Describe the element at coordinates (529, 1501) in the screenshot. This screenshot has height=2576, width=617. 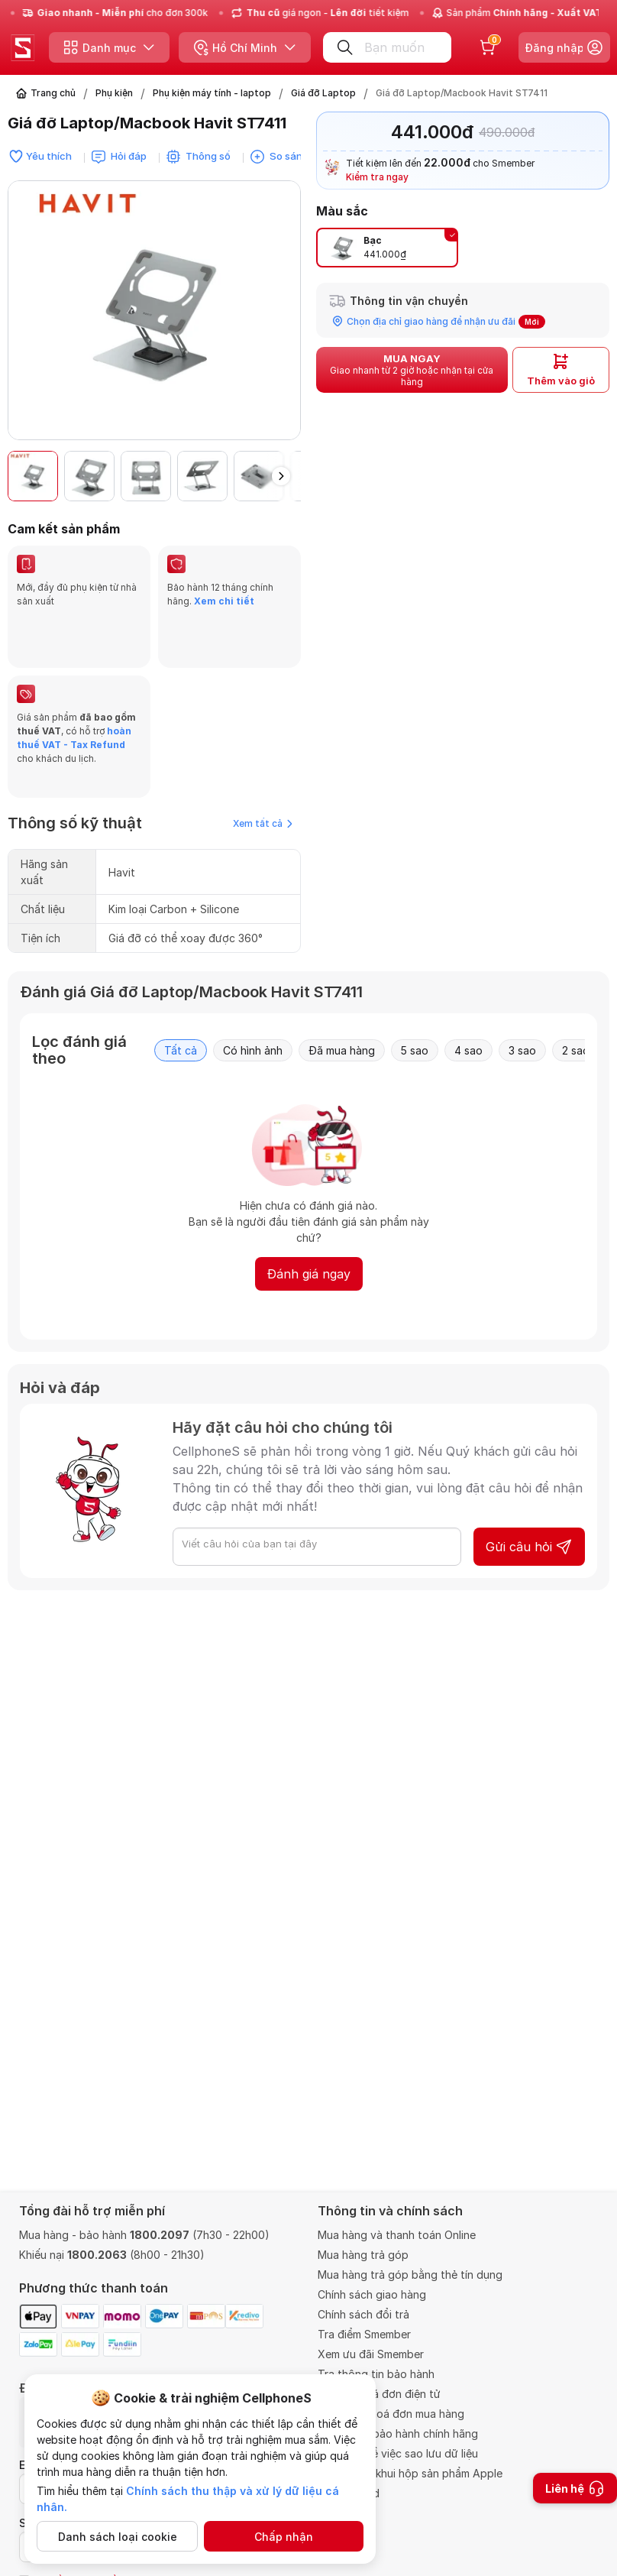
I see `Gửi câu hỏi` at that location.